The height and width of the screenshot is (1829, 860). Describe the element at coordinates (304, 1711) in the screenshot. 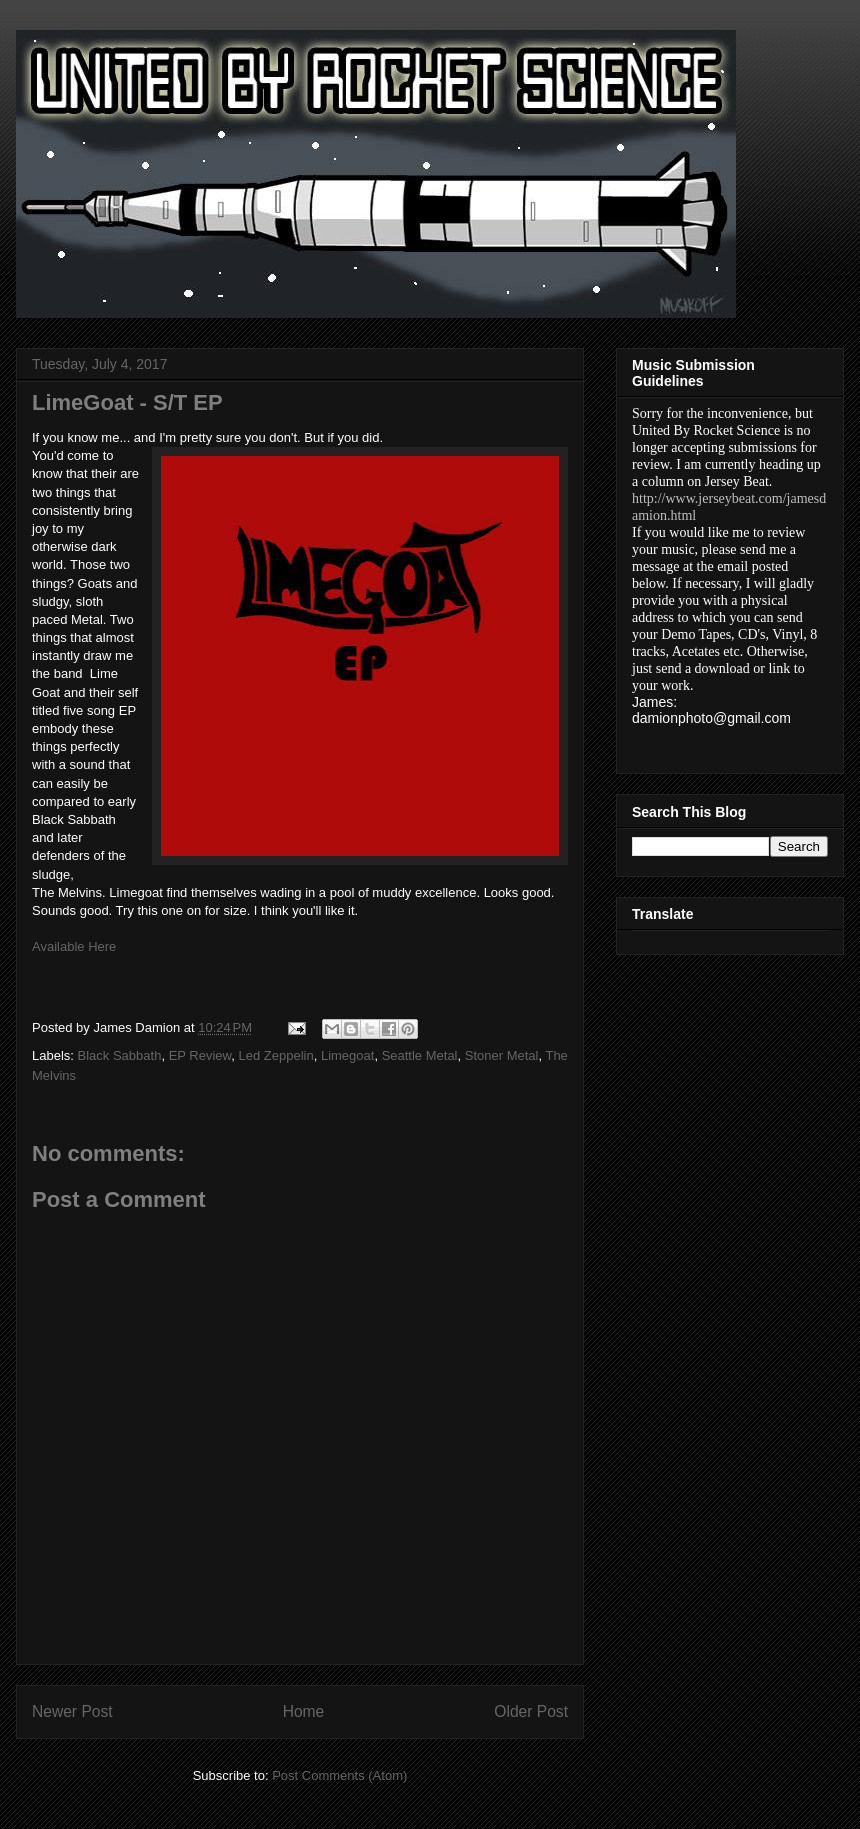

I see `Home` at that location.